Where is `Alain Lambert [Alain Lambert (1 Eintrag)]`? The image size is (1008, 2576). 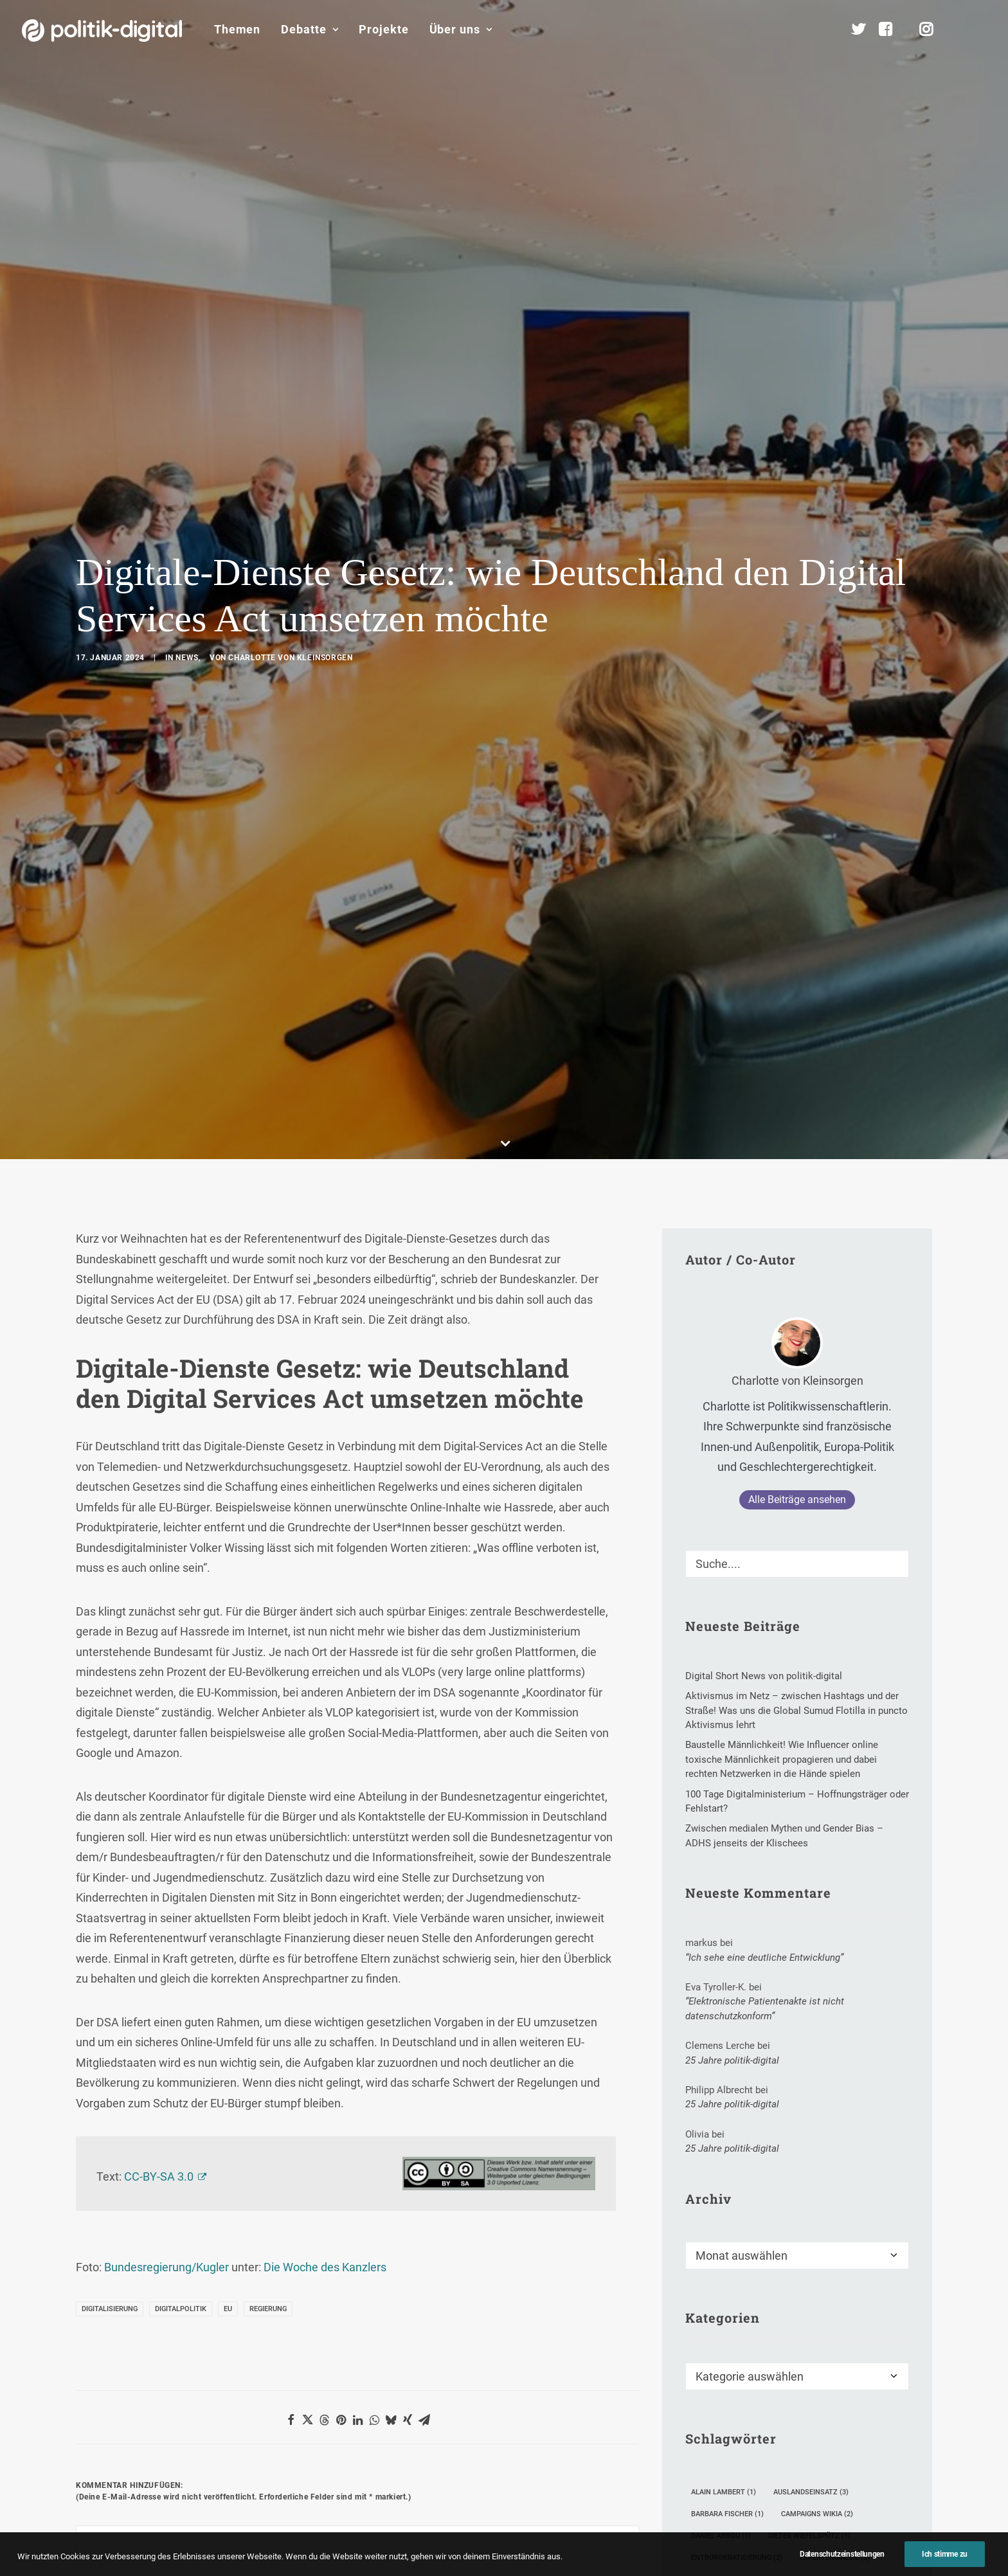
Alain Lambert [Alain Lambert (1 Eintrag)] is located at coordinates (723, 2113).